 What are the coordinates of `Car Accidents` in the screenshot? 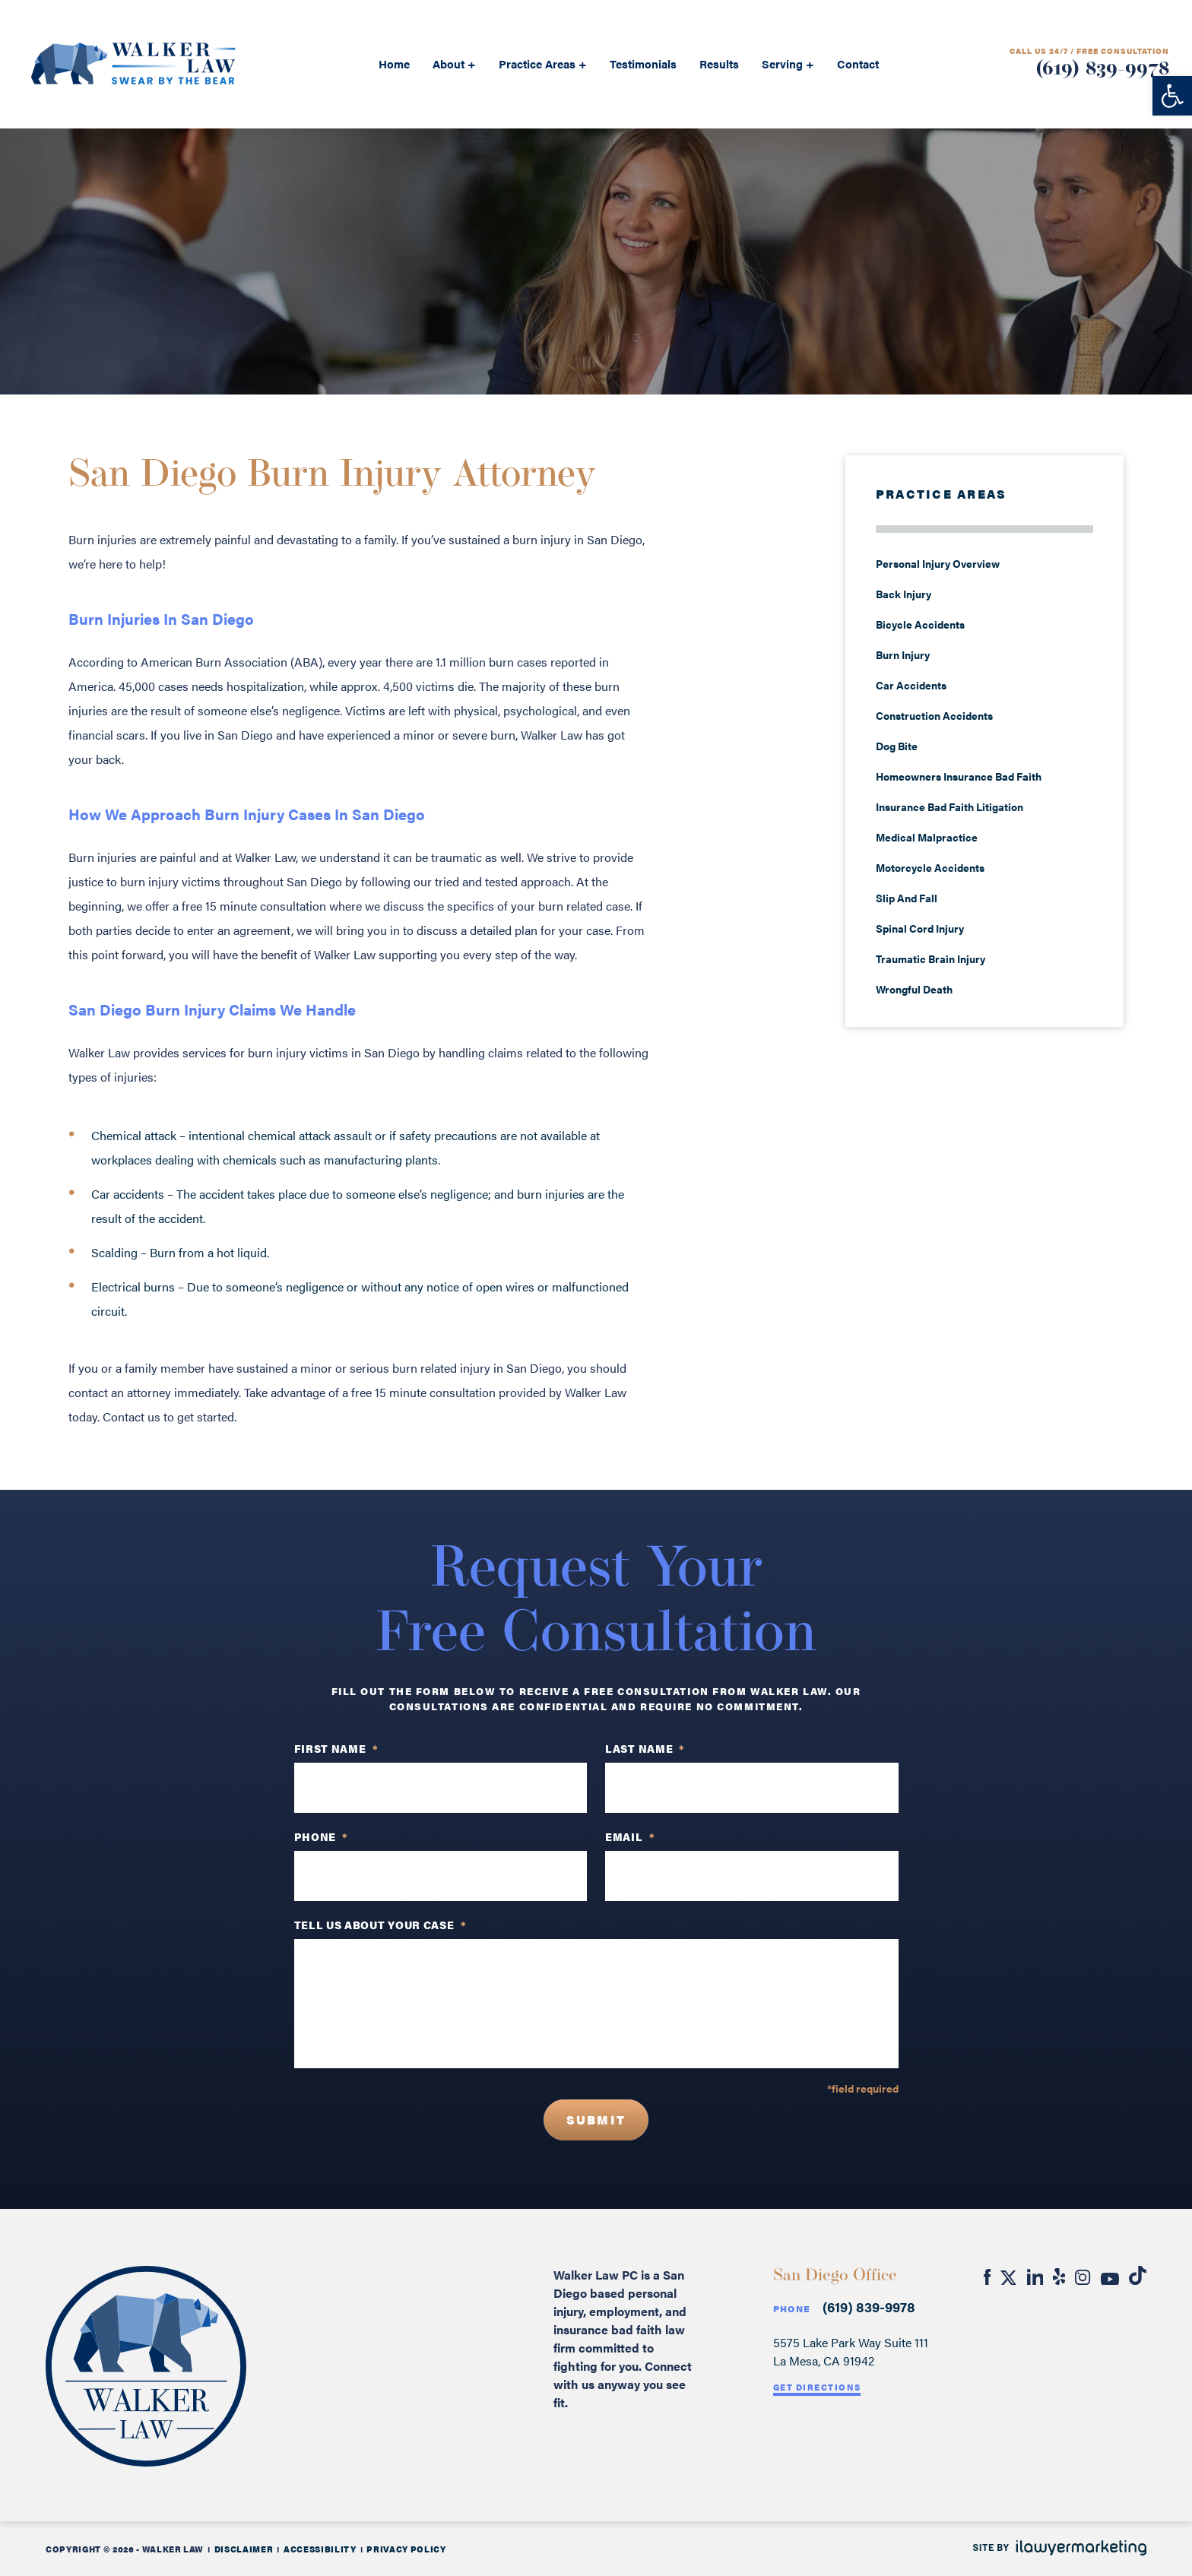 It's located at (911, 684).